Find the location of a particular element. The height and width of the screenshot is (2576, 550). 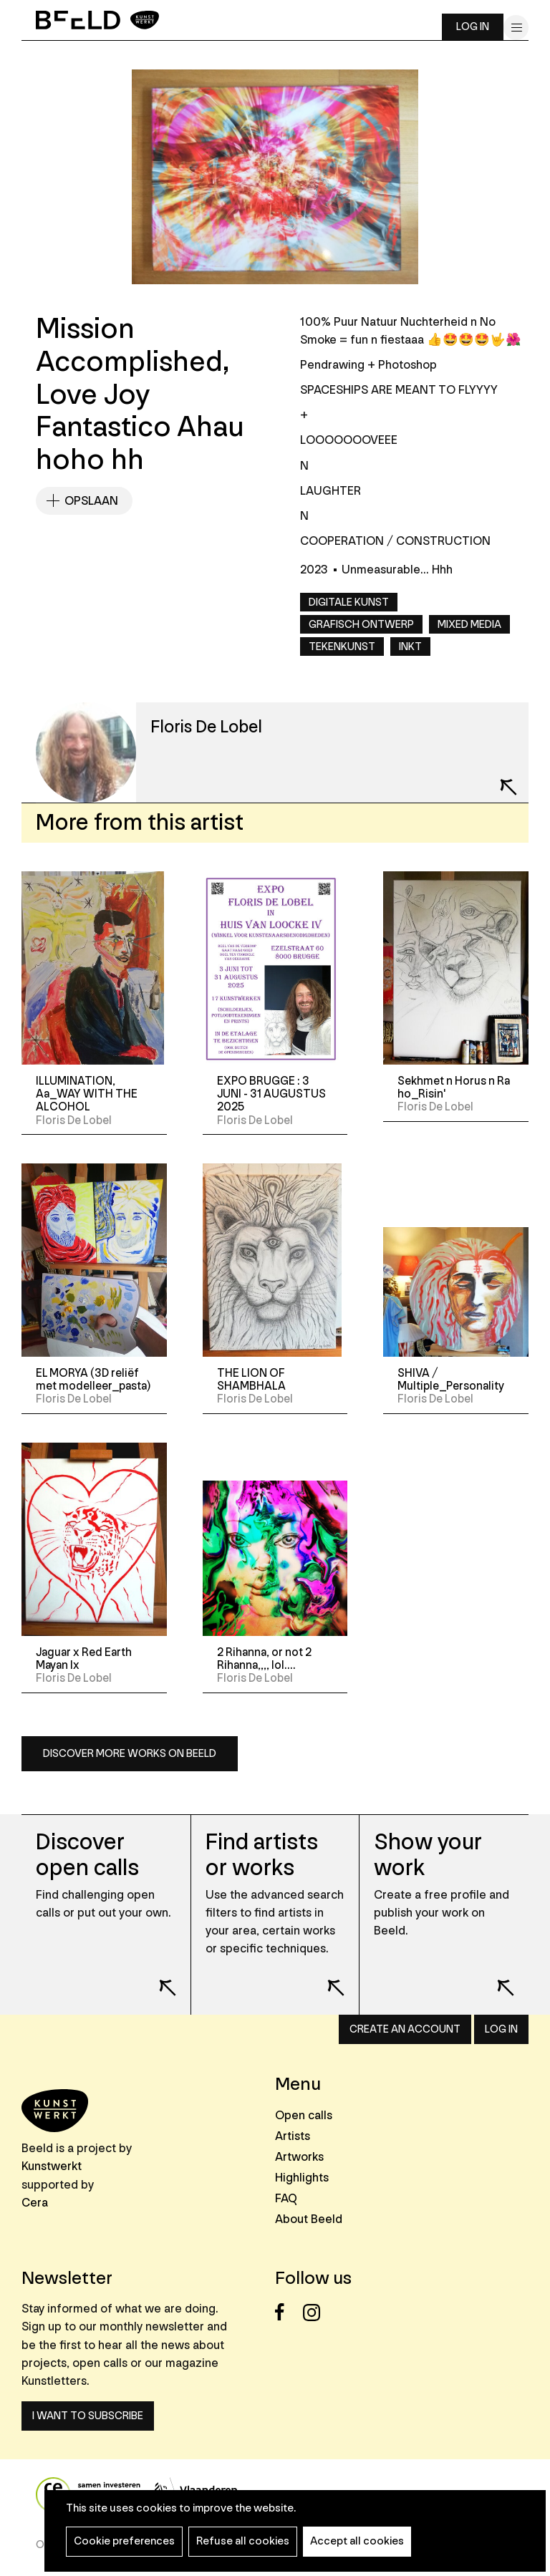

THE LION OF SHAMBHALA is located at coordinates (251, 1379).